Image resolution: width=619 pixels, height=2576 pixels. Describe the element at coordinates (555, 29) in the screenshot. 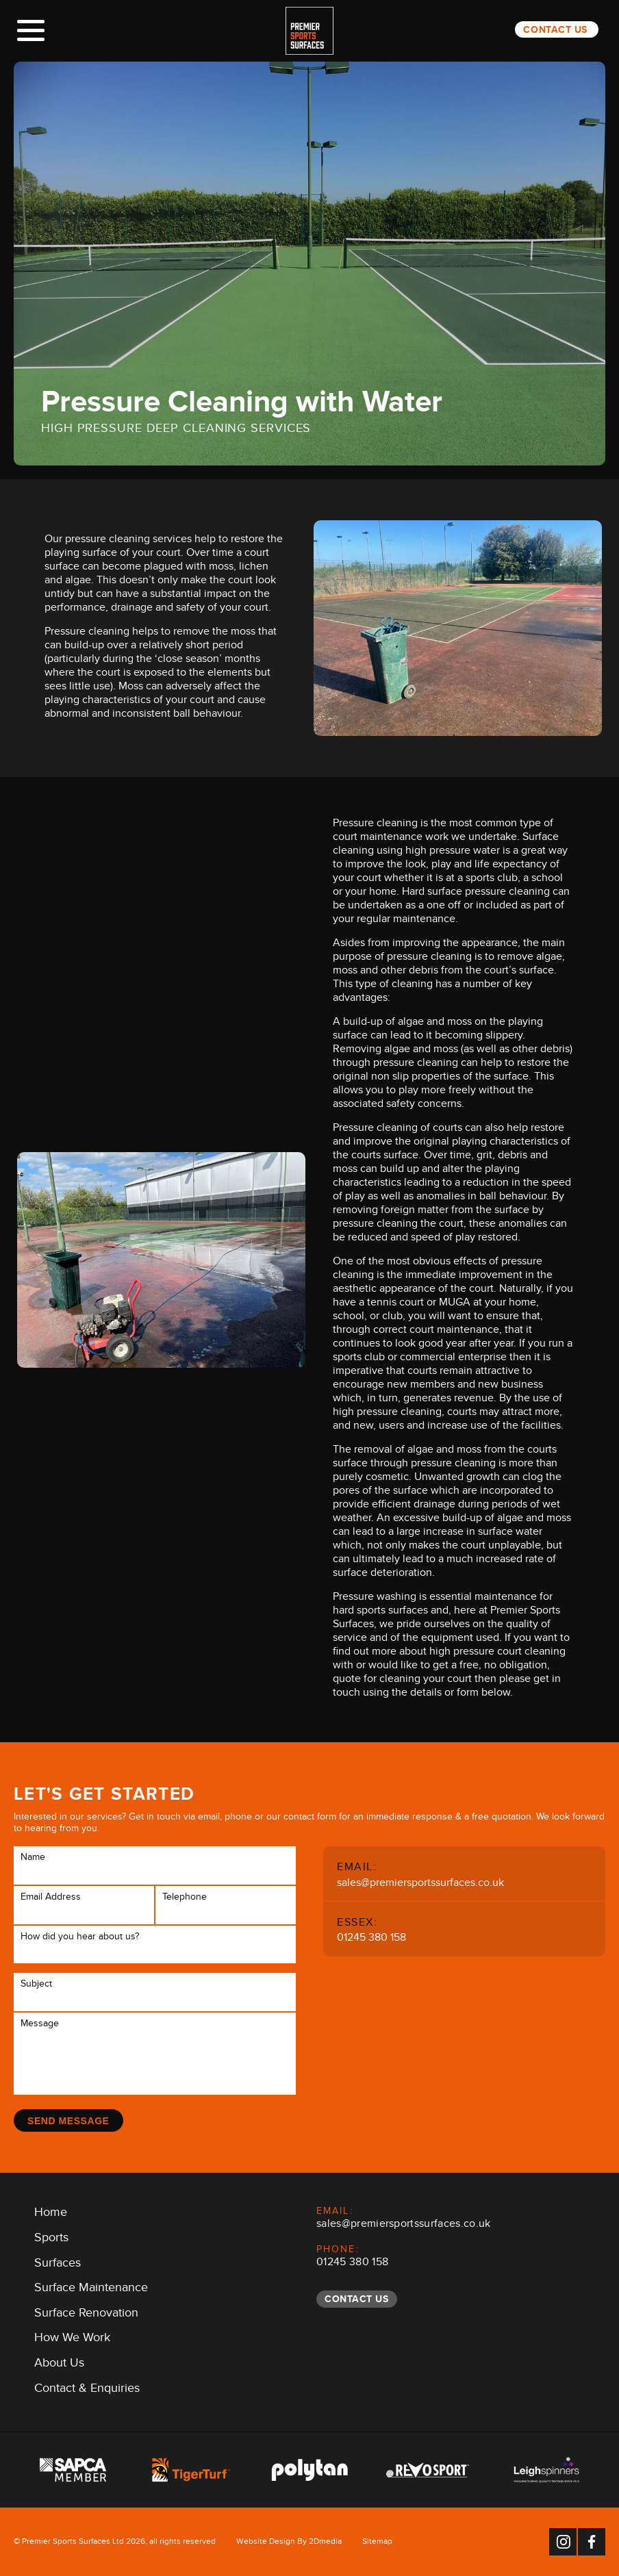

I see `Contact Us` at that location.